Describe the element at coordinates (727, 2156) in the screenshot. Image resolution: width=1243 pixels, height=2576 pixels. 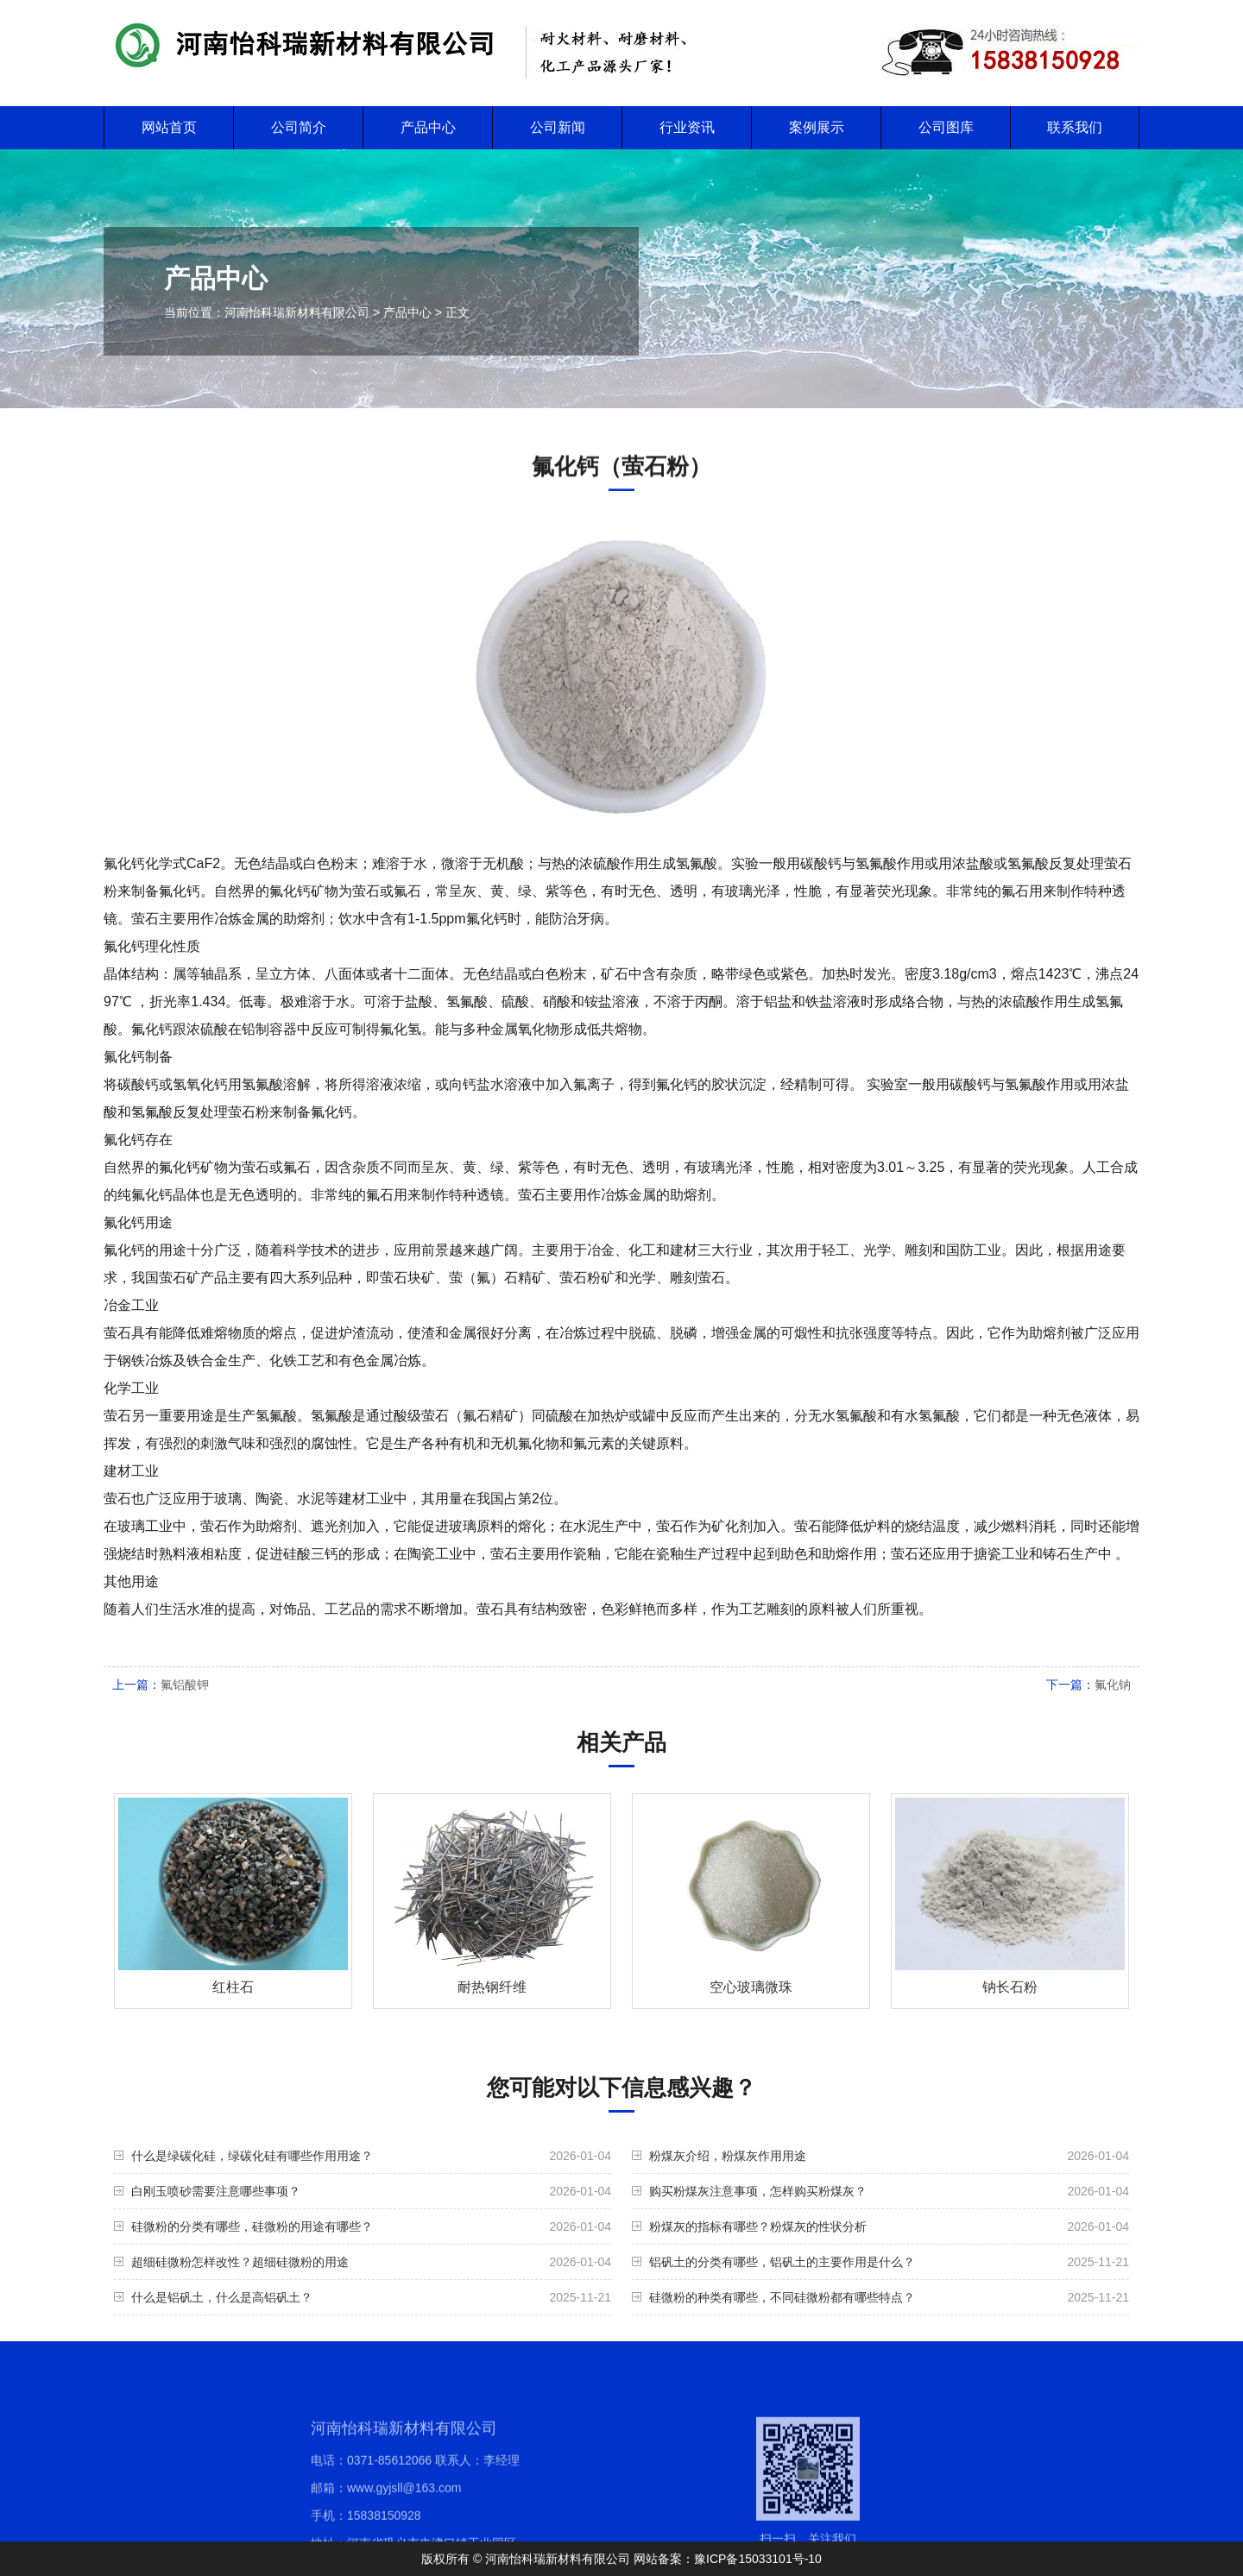
I see `粉煤灰介绍，粉煤灰作用用途` at that location.